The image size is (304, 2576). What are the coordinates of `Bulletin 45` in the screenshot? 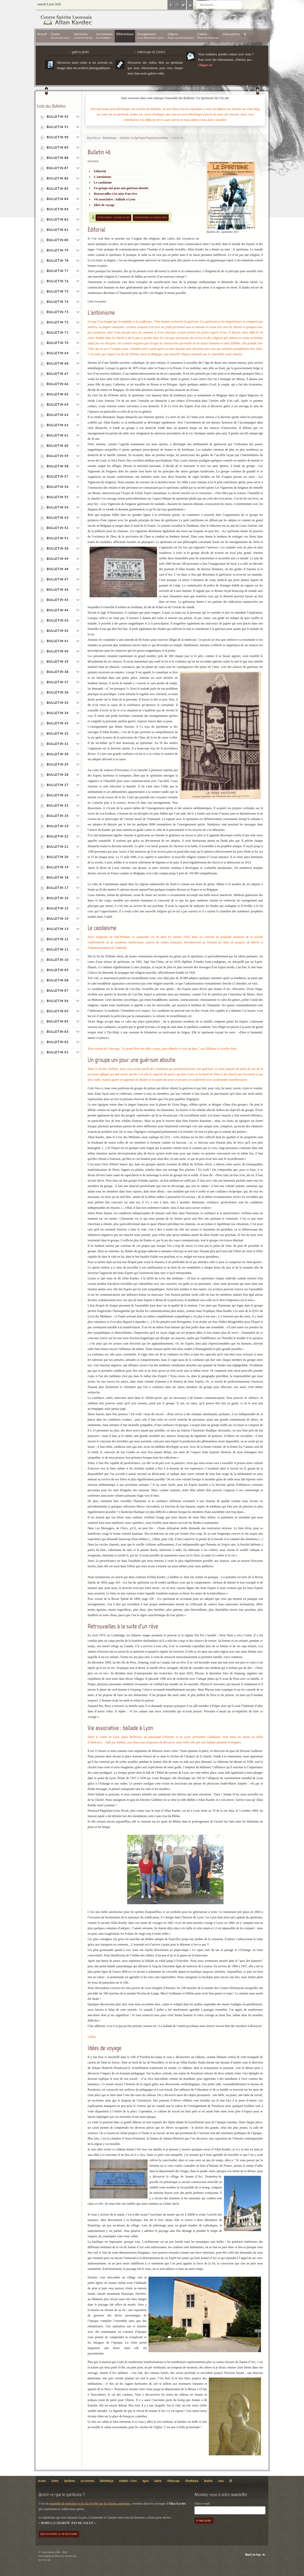 It's located at (58, 600).